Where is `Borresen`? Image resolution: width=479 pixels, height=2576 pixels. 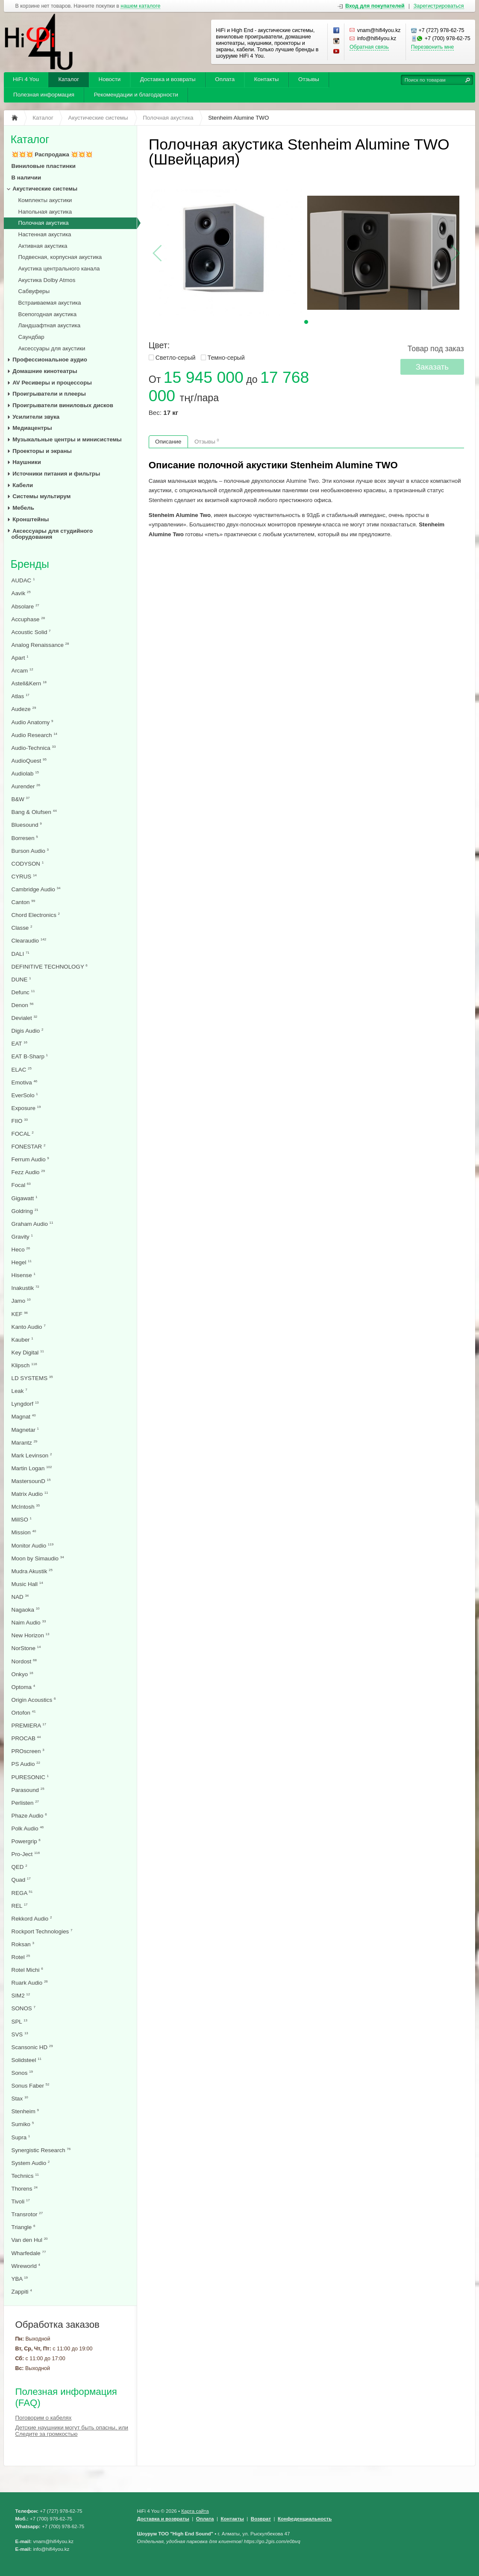
Borresen is located at coordinates (25, 838).